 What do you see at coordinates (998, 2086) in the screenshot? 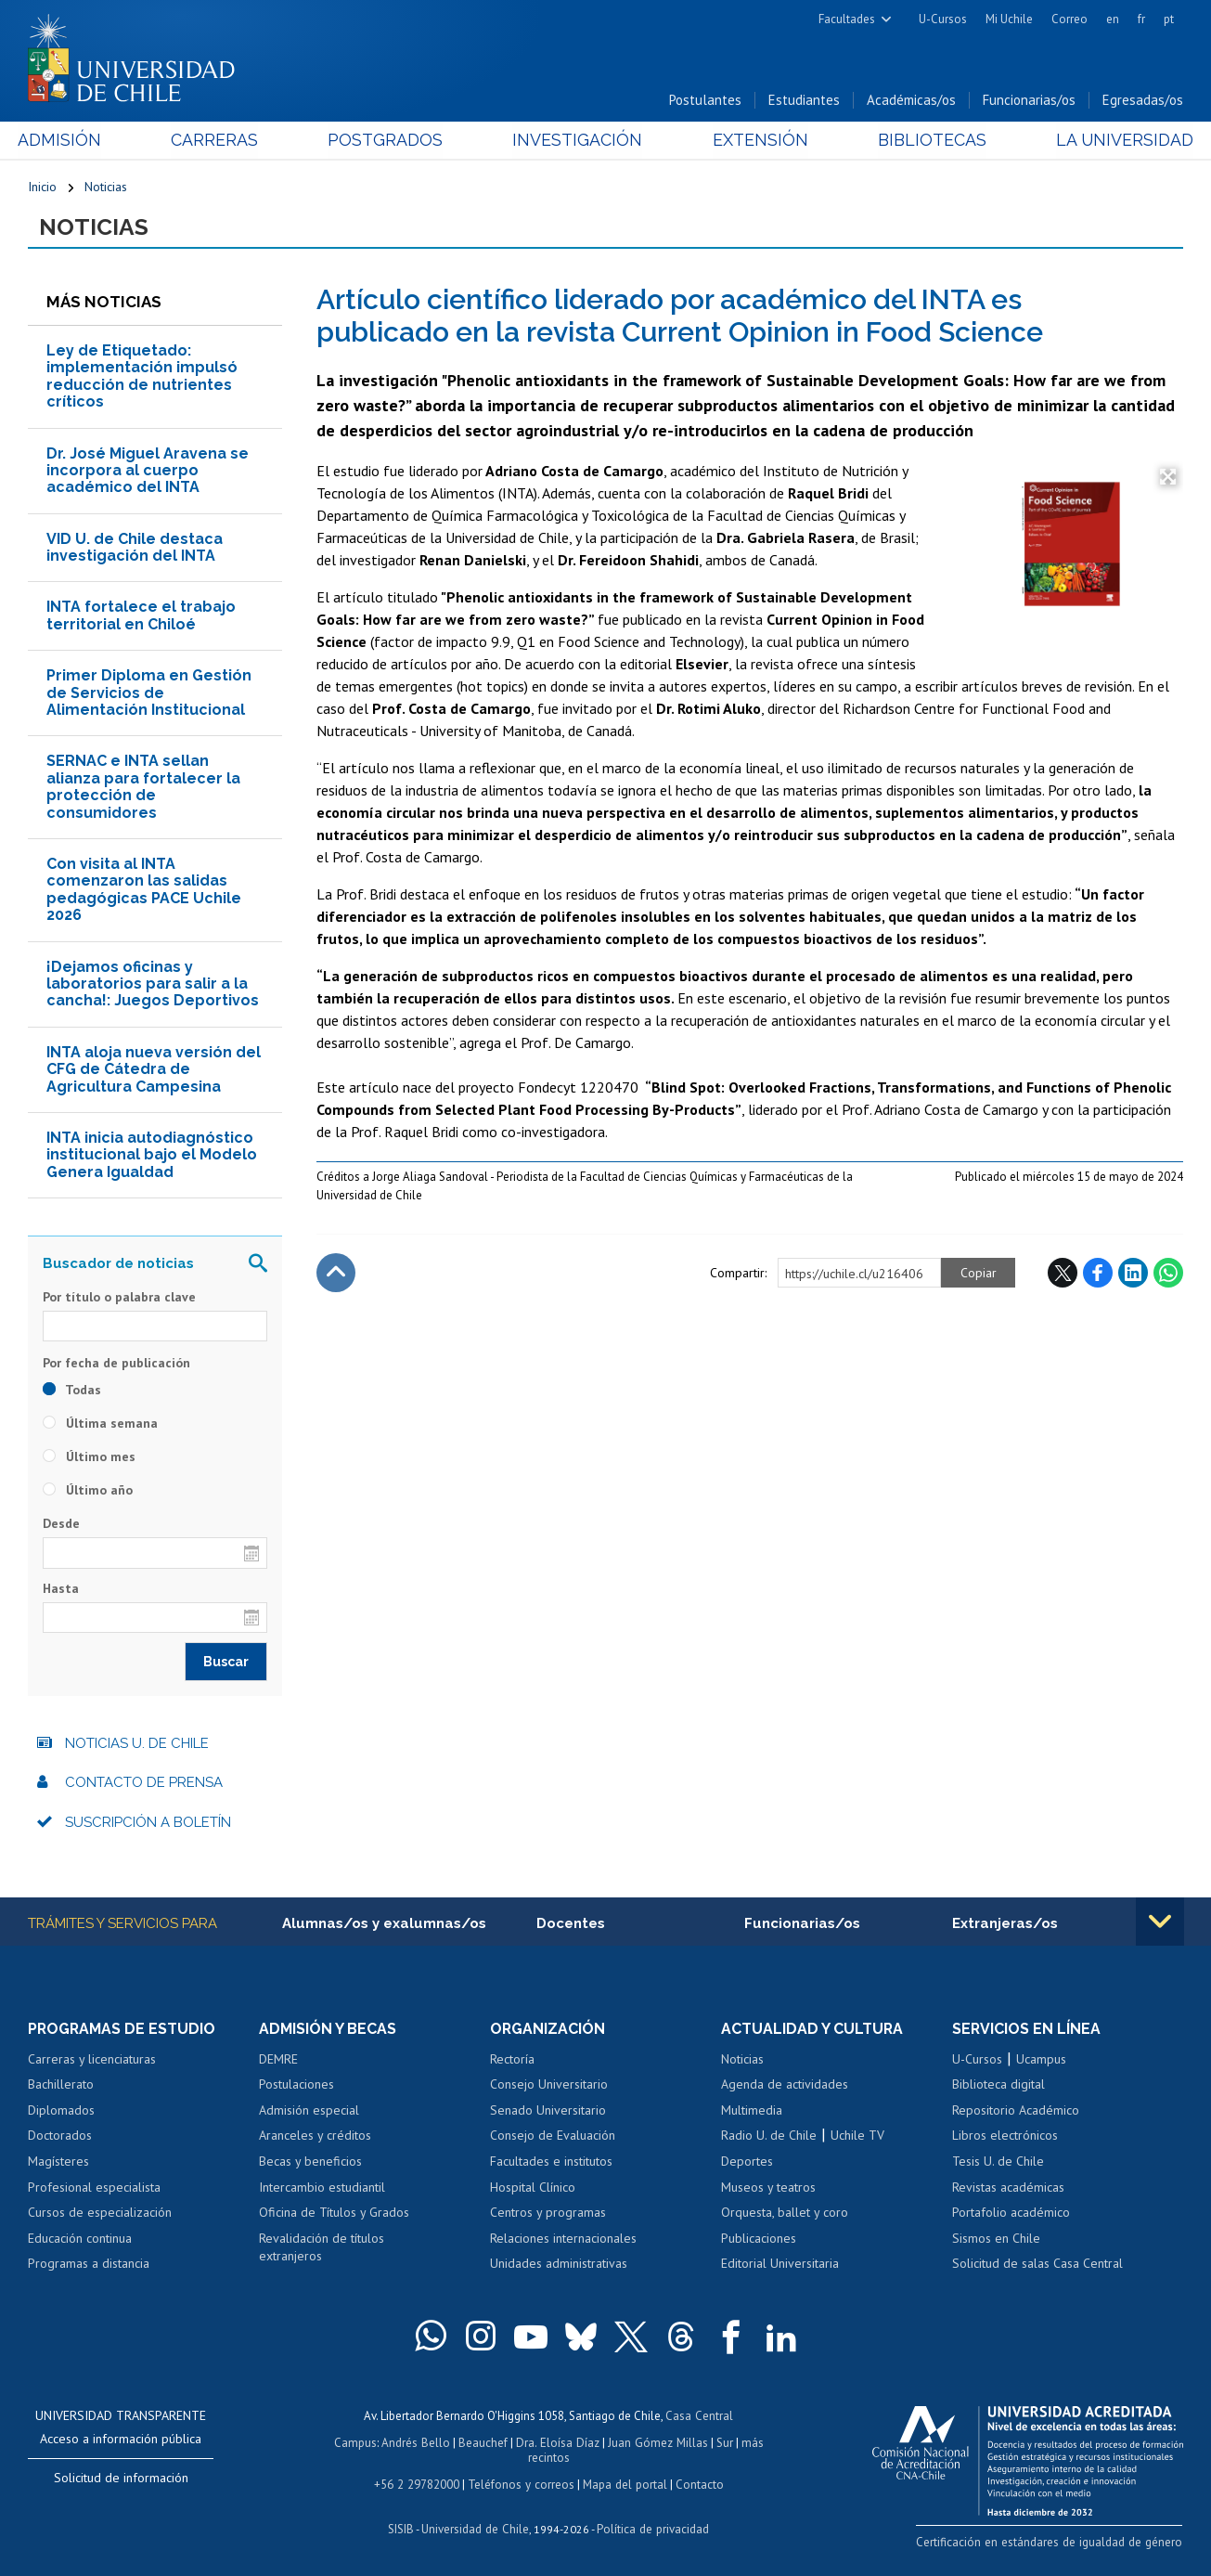
I see `Biblioteca digital` at bounding box center [998, 2086].